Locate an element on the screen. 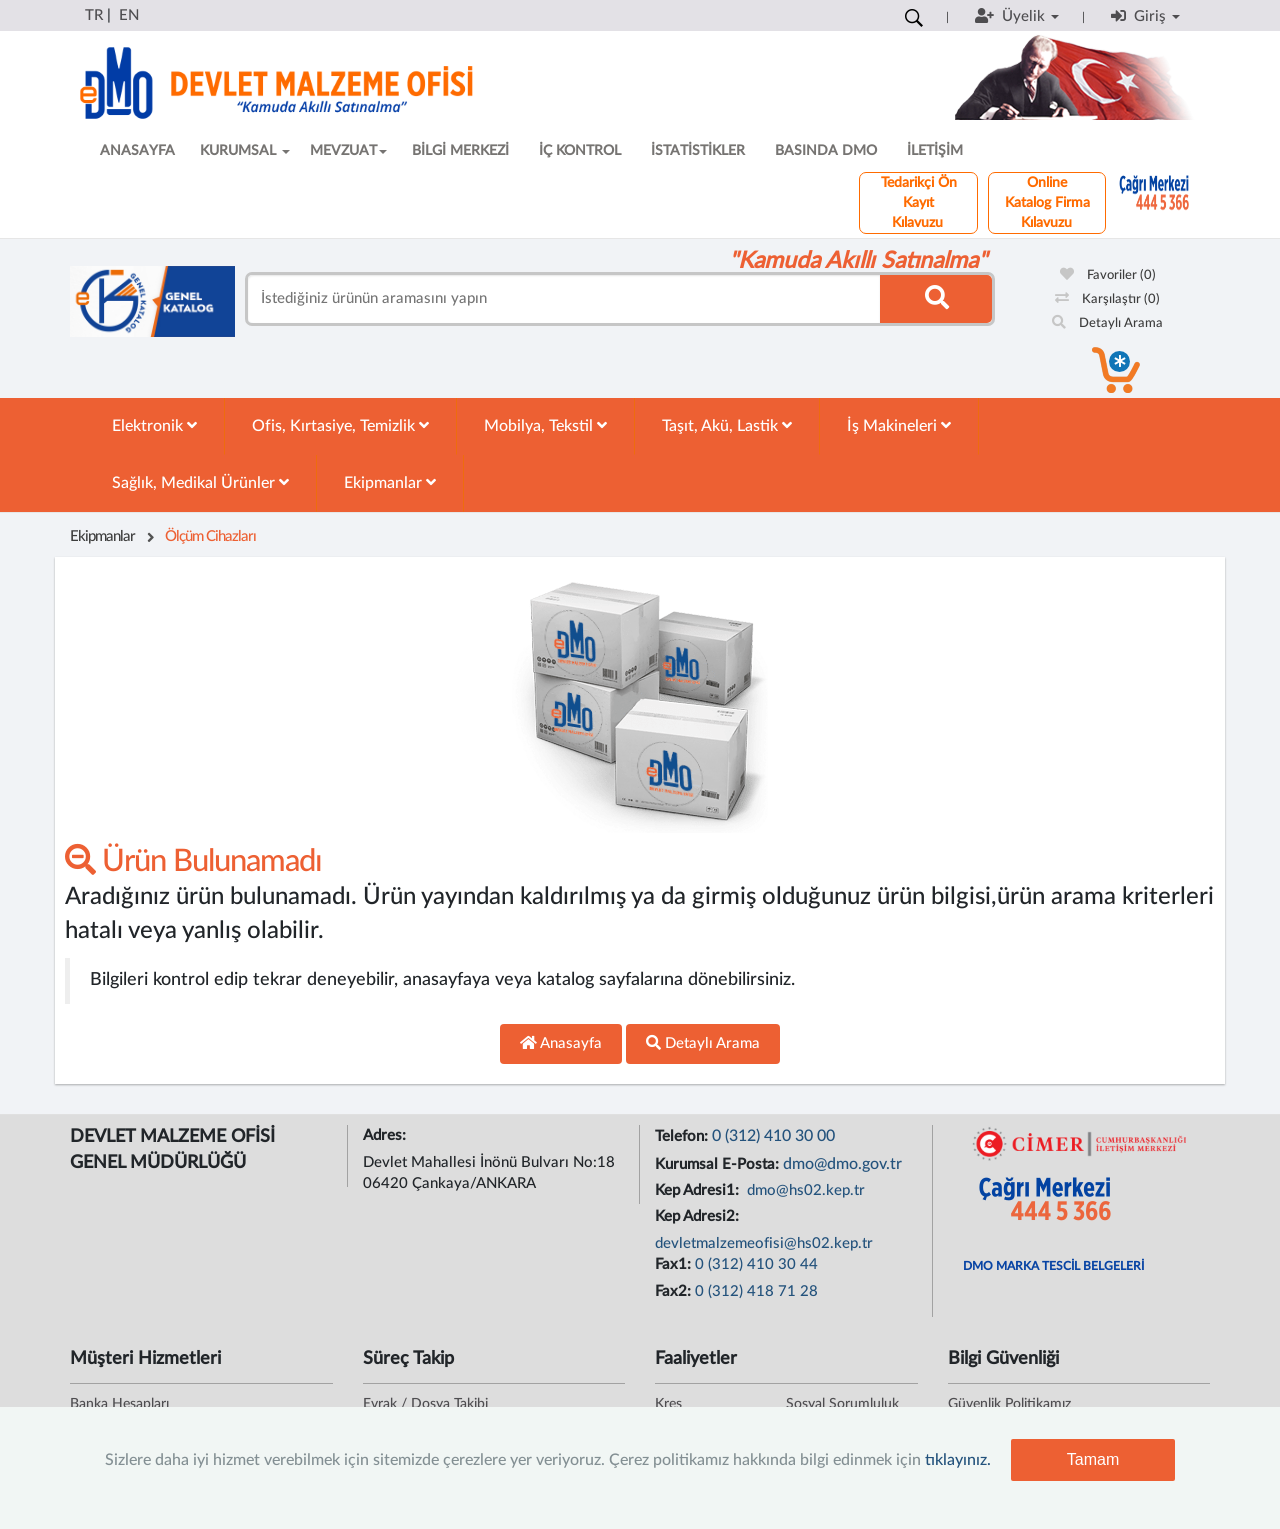  Anasayfa is located at coordinates (561, 1043).